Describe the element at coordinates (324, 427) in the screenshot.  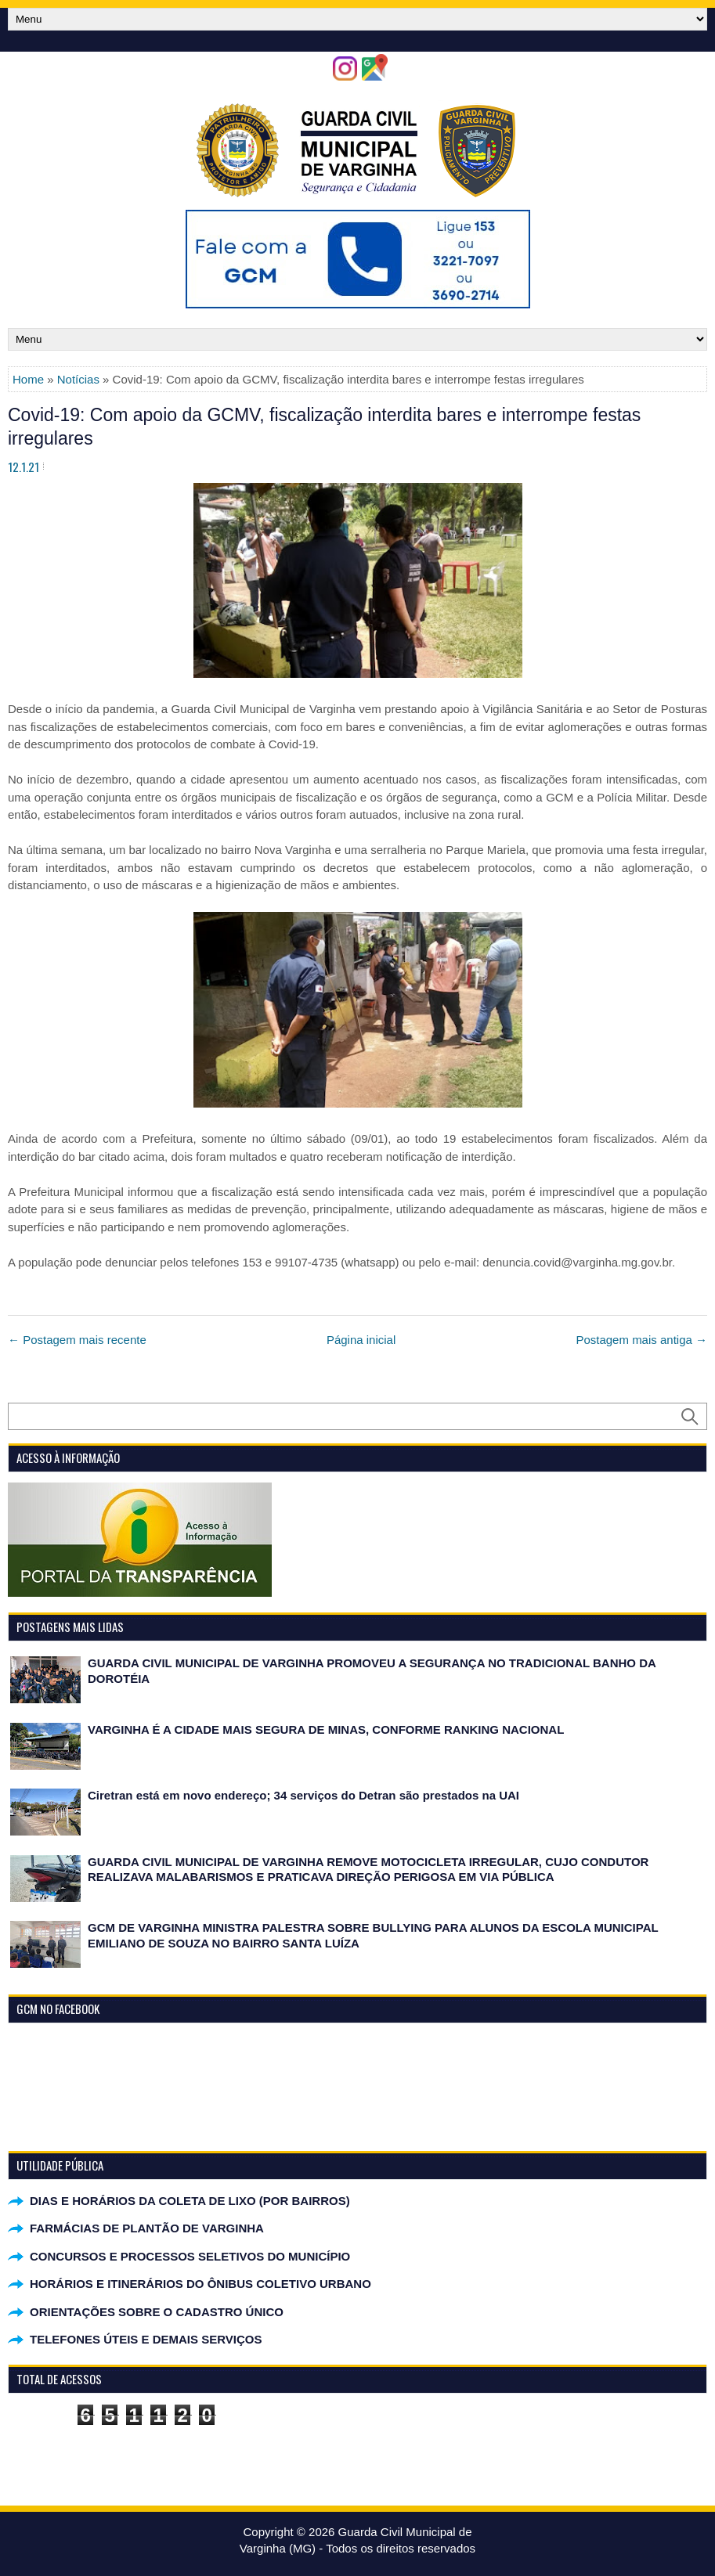
I see `Covid-19: Com apoio da GCMV, fiscalização interdita bares e interrompe festas irregulares` at that location.